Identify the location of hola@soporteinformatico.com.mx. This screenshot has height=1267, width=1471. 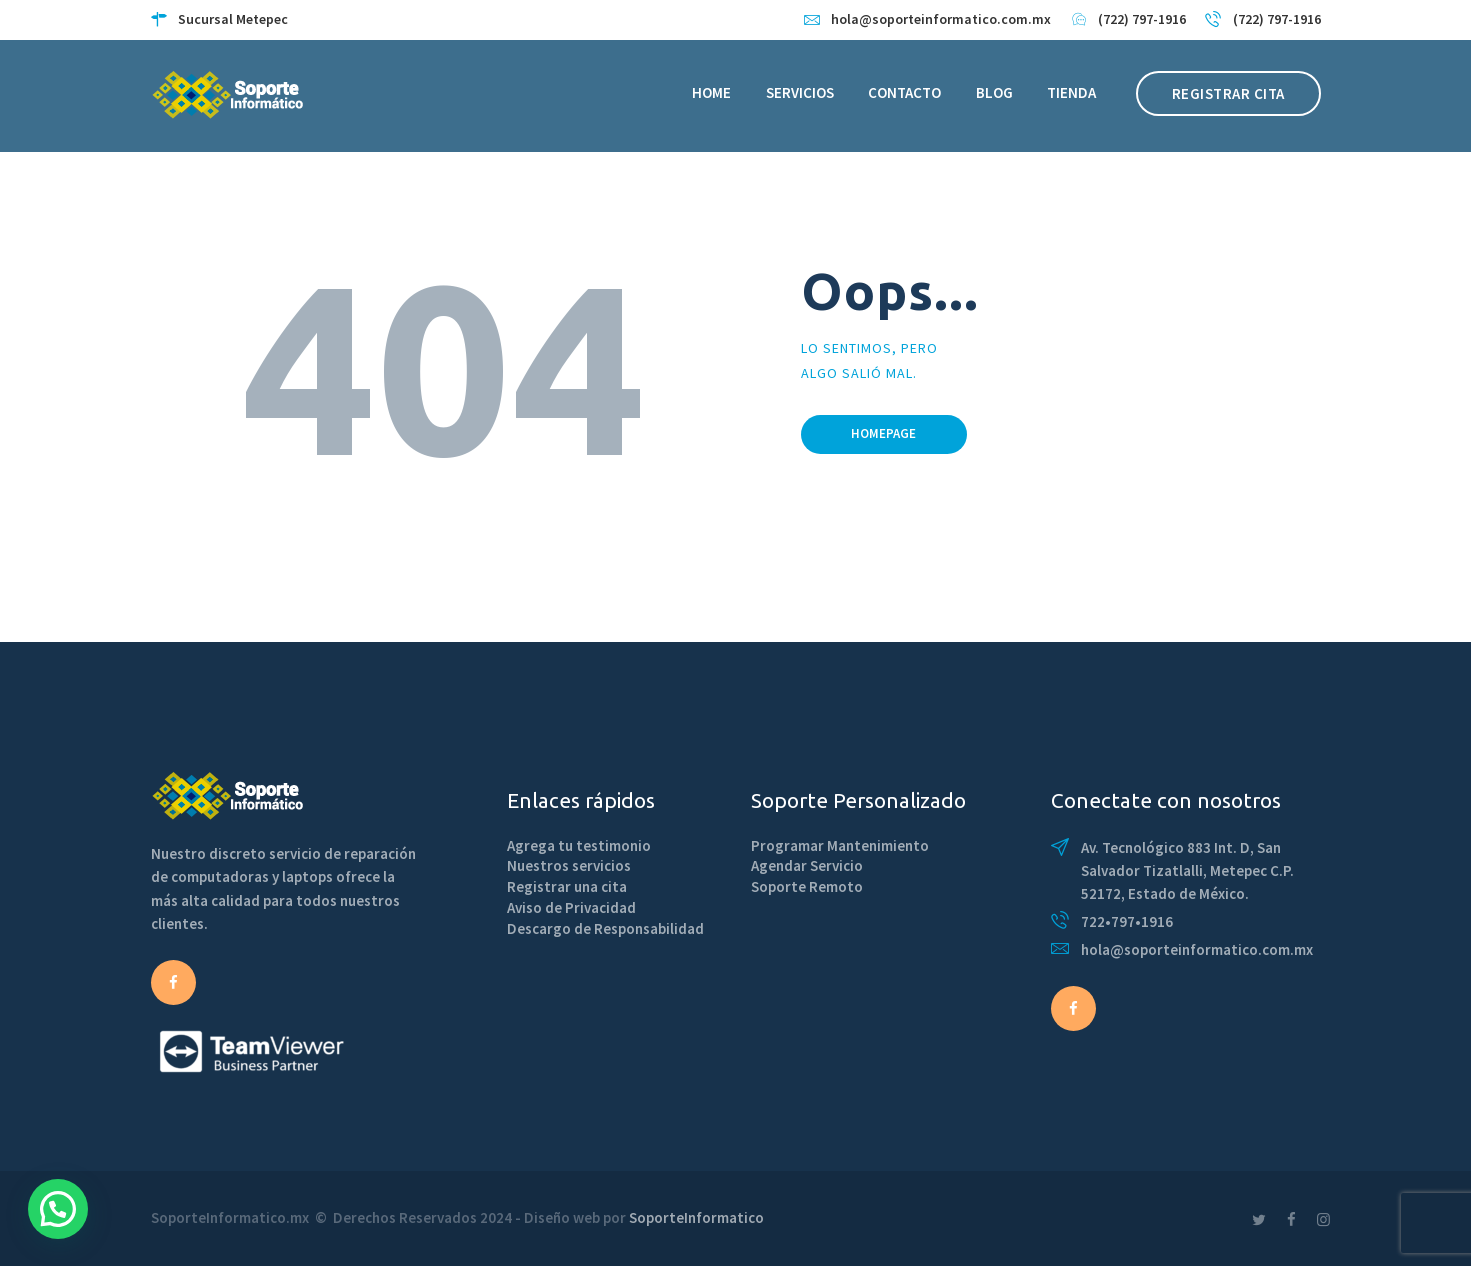
(1197, 949).